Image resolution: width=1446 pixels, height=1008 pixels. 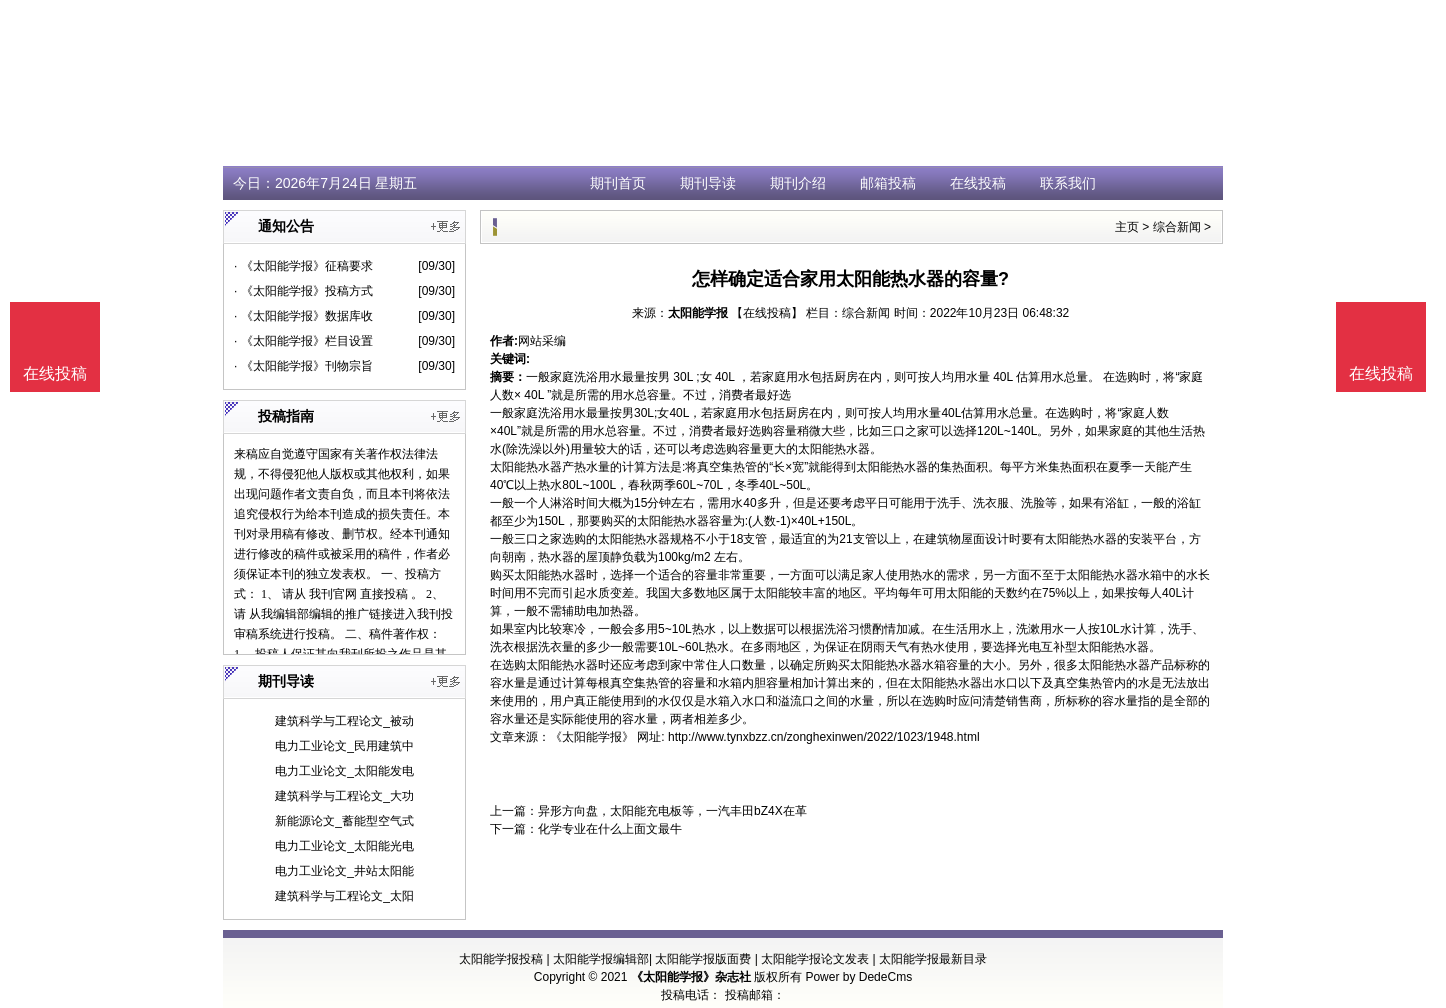 I want to click on 异形方向盘，太阳能充电板等，一汽丰田bZ4X在革, so click(x=672, y=811).